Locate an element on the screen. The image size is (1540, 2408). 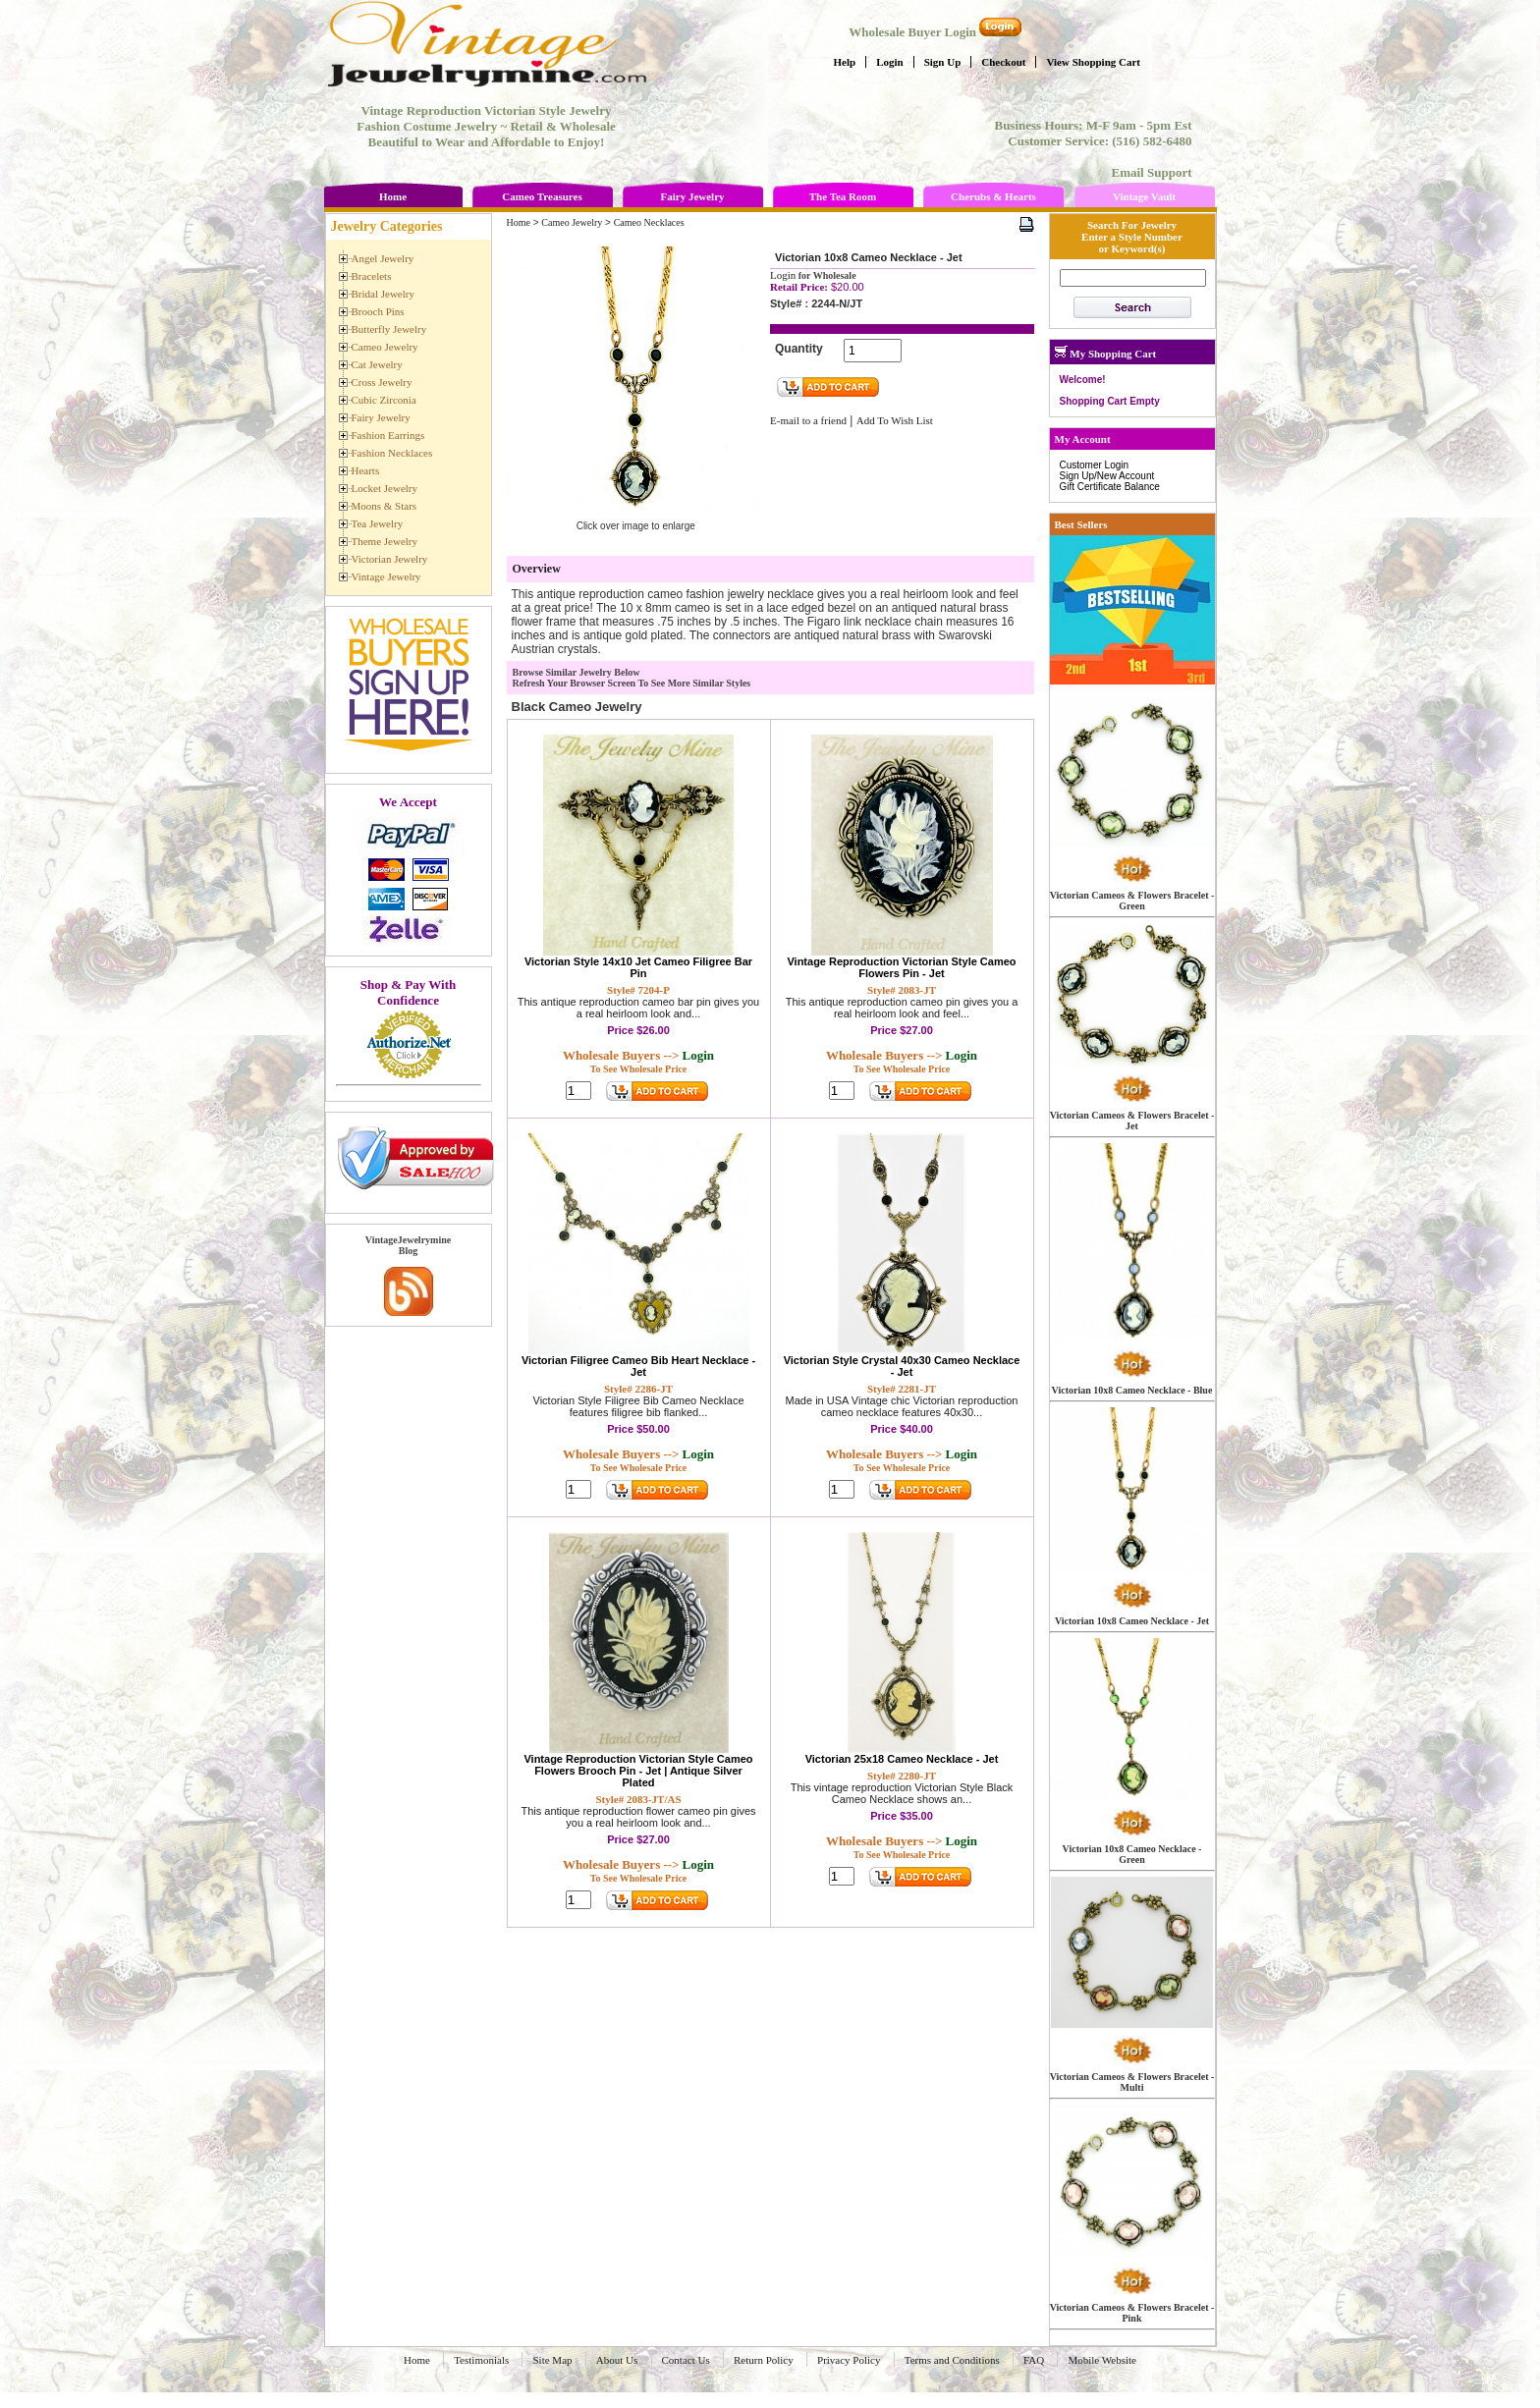
Victorian Cameos & Flowers Bracelet - Green is located at coordinates (1132, 900).